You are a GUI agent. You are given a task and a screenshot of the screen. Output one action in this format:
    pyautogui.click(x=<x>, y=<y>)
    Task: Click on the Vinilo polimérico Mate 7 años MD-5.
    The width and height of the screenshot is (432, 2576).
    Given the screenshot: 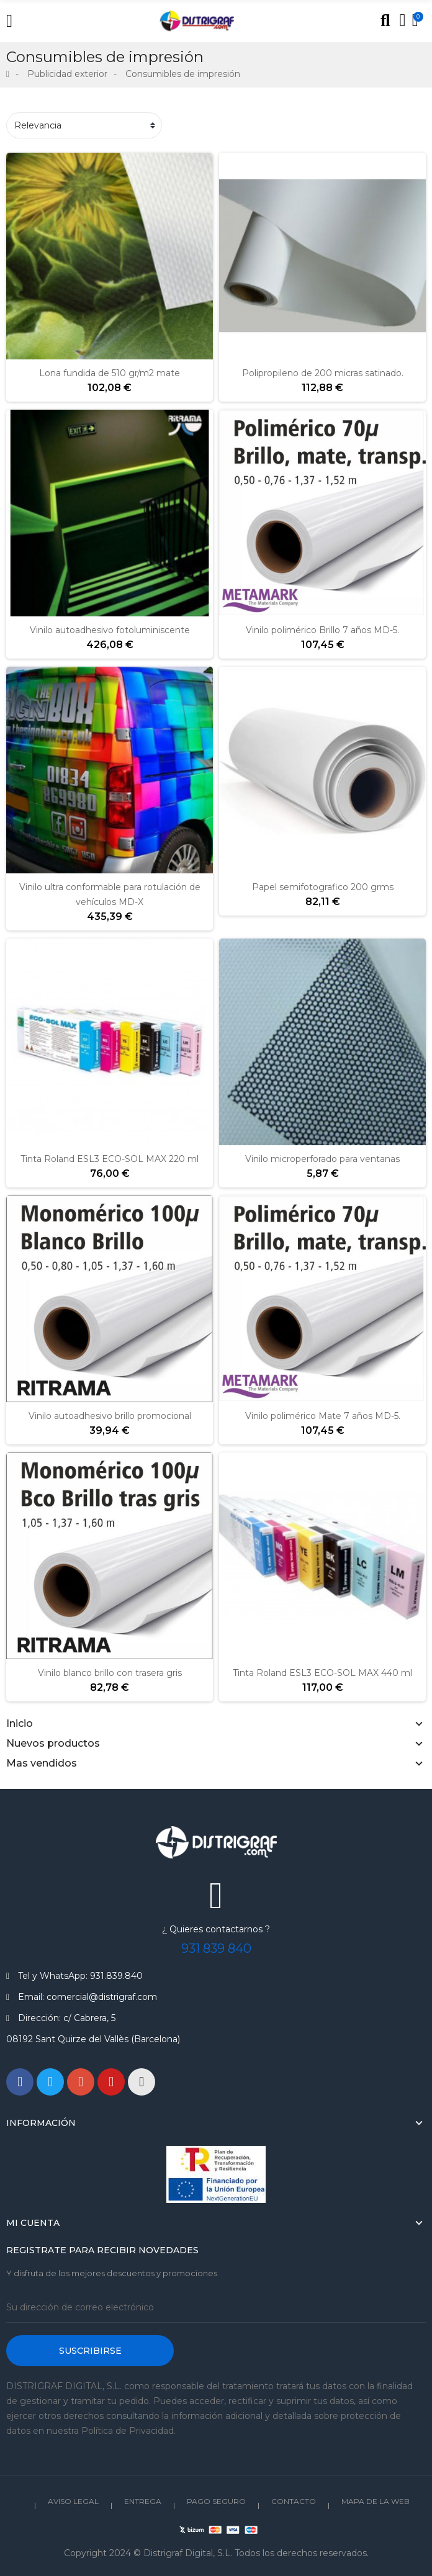 What is the action you would take?
    pyautogui.click(x=322, y=1415)
    